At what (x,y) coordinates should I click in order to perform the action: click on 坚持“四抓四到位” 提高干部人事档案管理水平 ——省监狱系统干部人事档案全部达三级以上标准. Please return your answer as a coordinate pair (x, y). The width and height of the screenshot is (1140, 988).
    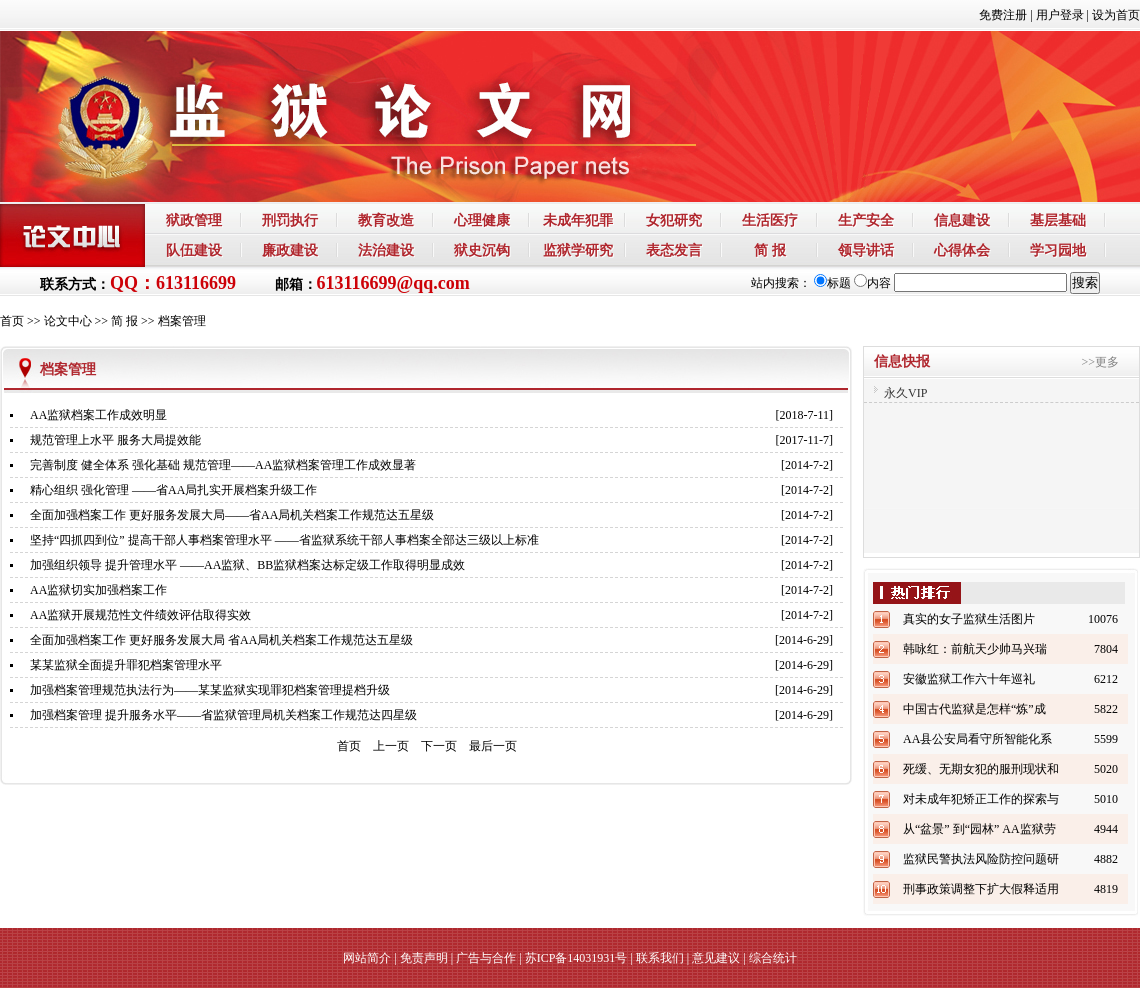
    Looking at the image, I should click on (284, 540).